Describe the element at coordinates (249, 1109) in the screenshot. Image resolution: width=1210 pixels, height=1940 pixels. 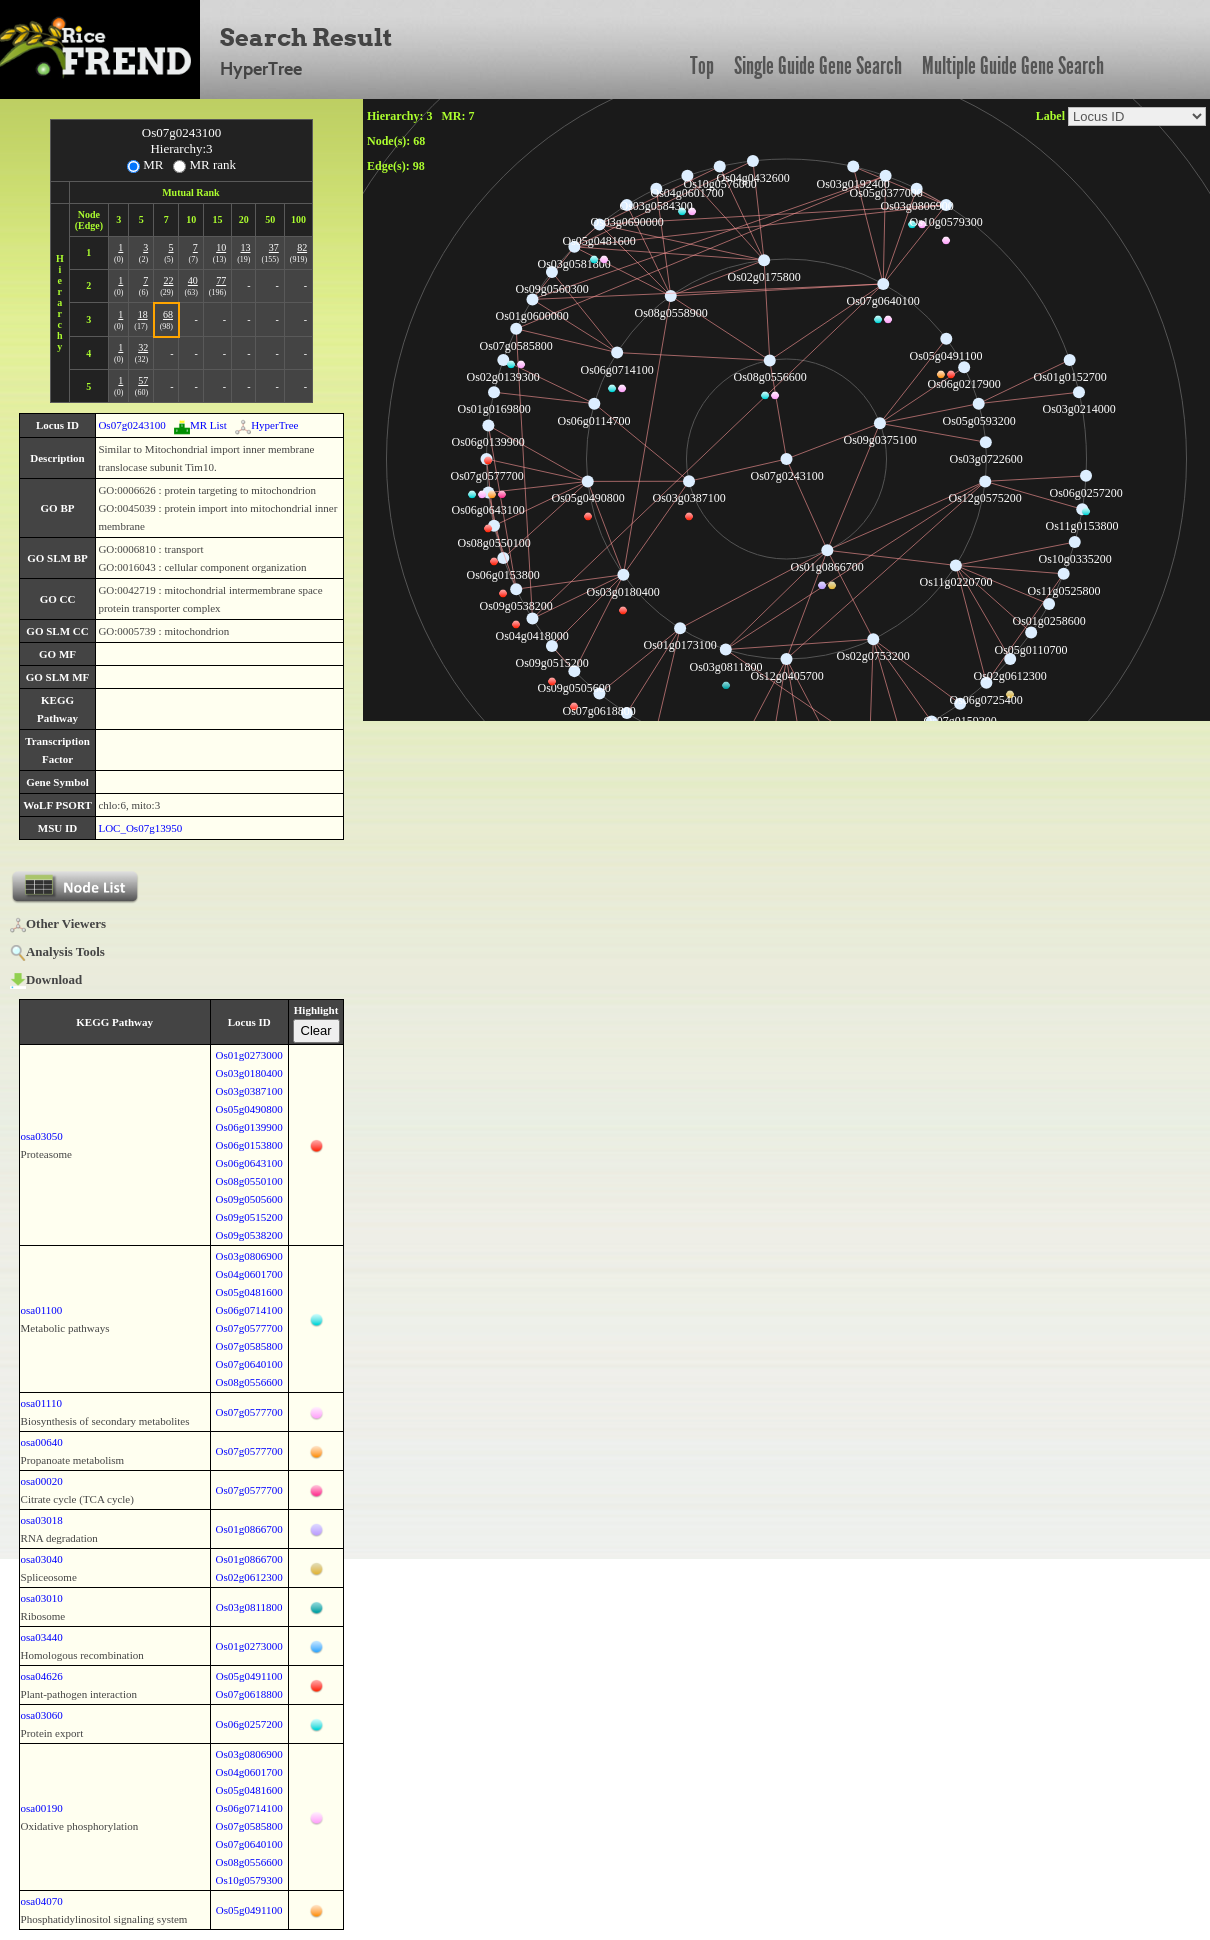
I see `Os05g0490800` at that location.